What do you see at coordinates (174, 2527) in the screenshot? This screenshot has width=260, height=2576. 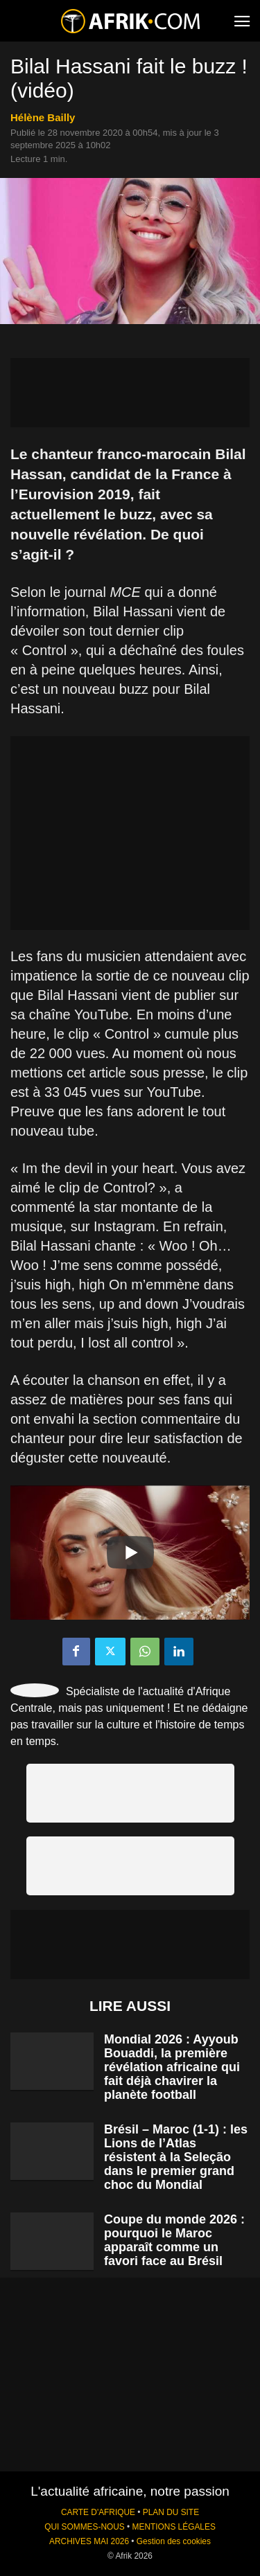 I see `MENTIONS LÉGALES` at bounding box center [174, 2527].